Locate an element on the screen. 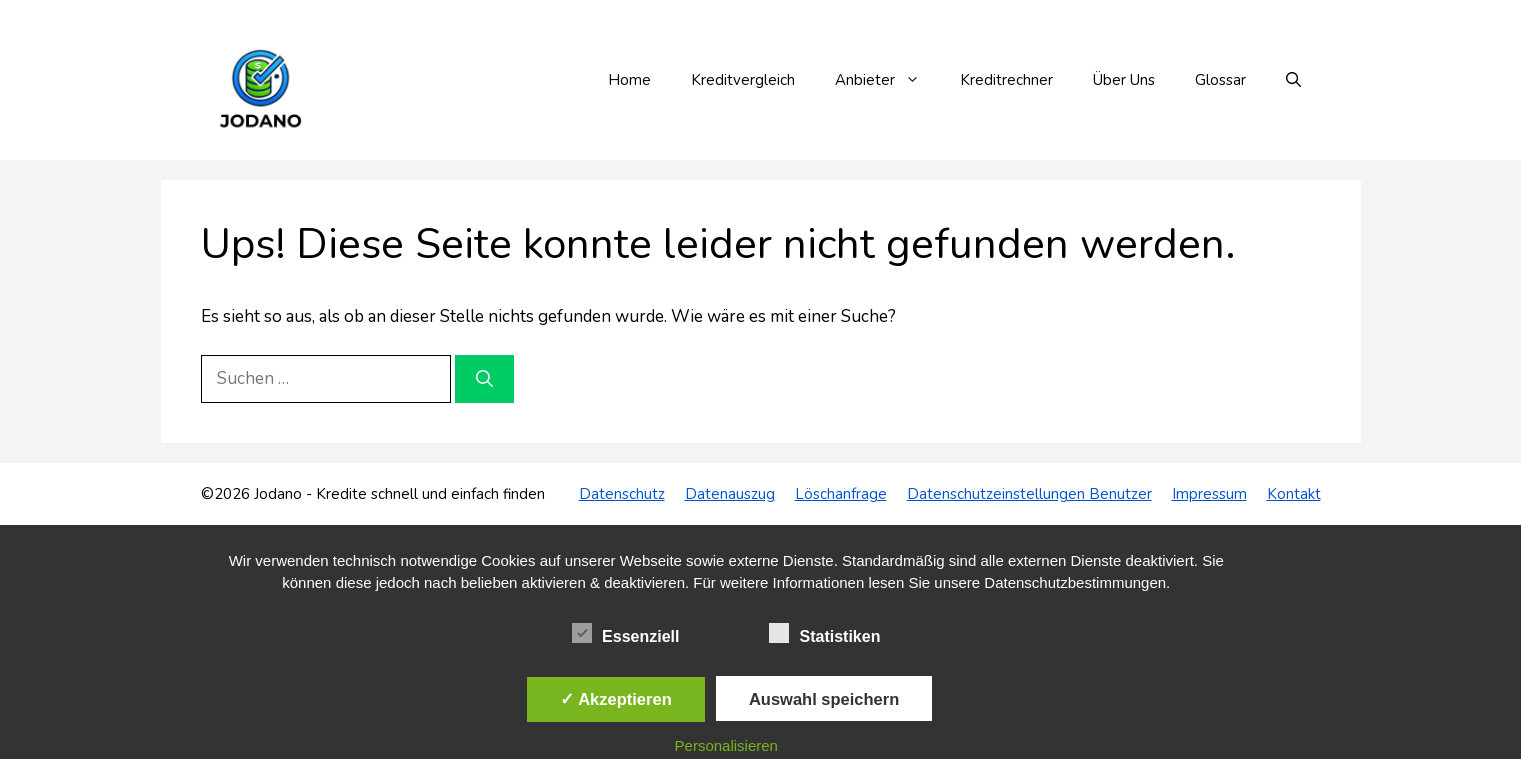 This screenshot has width=1521, height=759. Über Uns is located at coordinates (1124, 80).